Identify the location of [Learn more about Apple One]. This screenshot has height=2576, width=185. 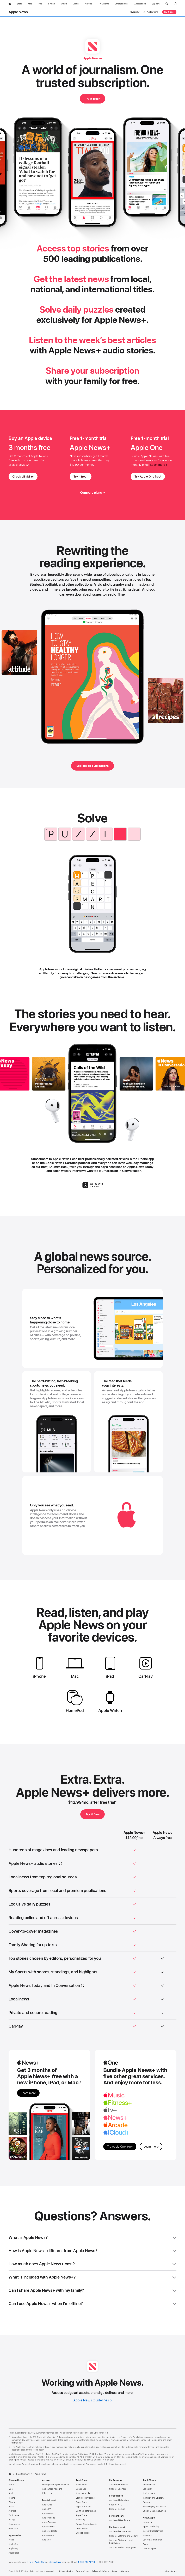
(151, 2146).